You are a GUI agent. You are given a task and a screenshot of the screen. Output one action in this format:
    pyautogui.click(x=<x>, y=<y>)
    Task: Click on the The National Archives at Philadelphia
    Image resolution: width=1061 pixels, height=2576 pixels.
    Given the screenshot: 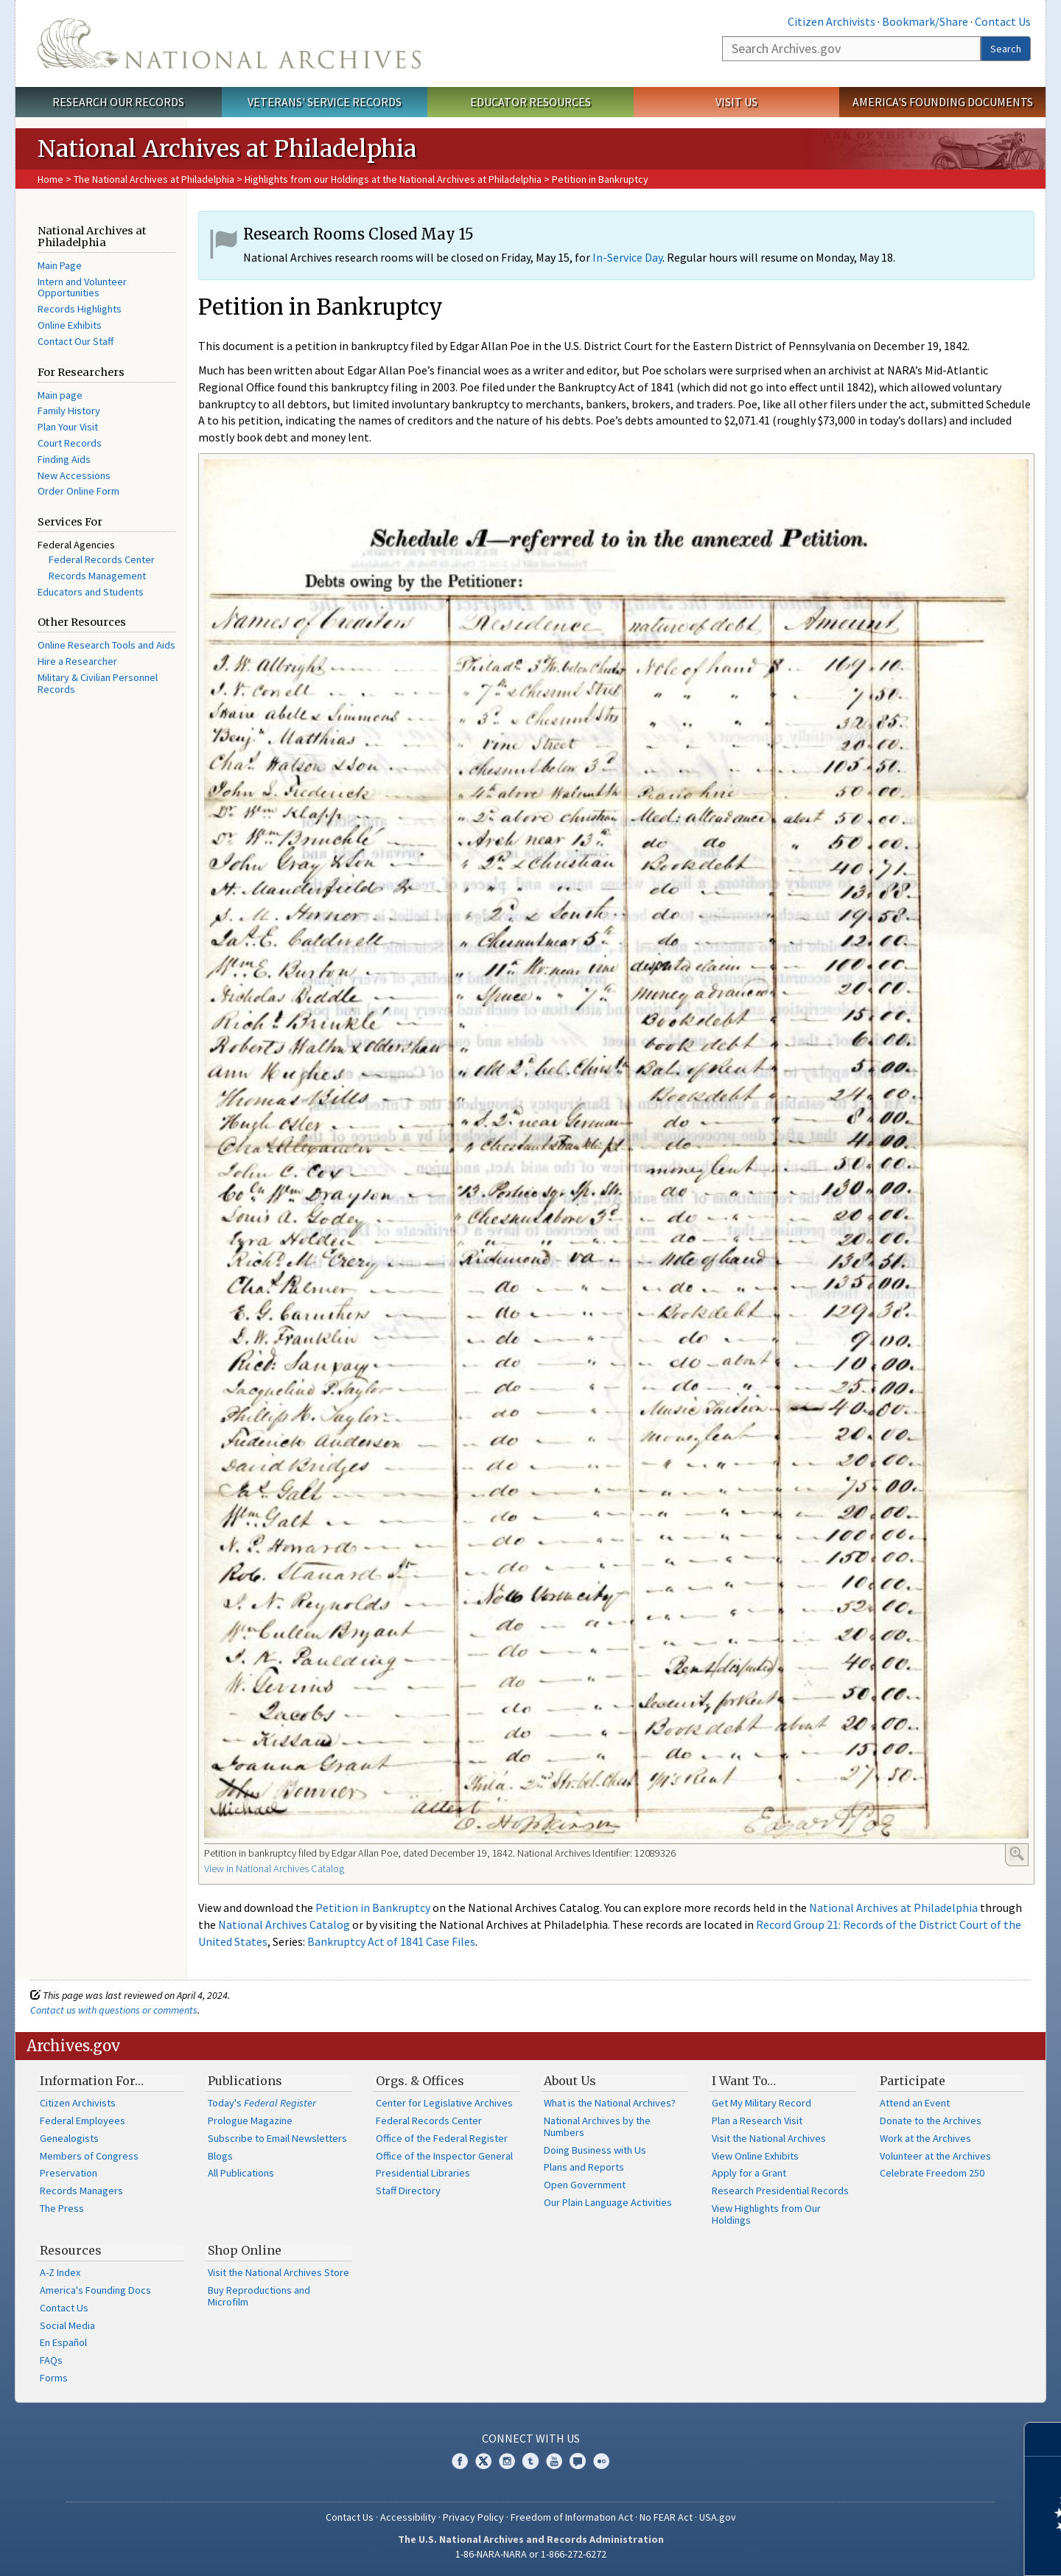 What is the action you would take?
    pyautogui.click(x=154, y=179)
    